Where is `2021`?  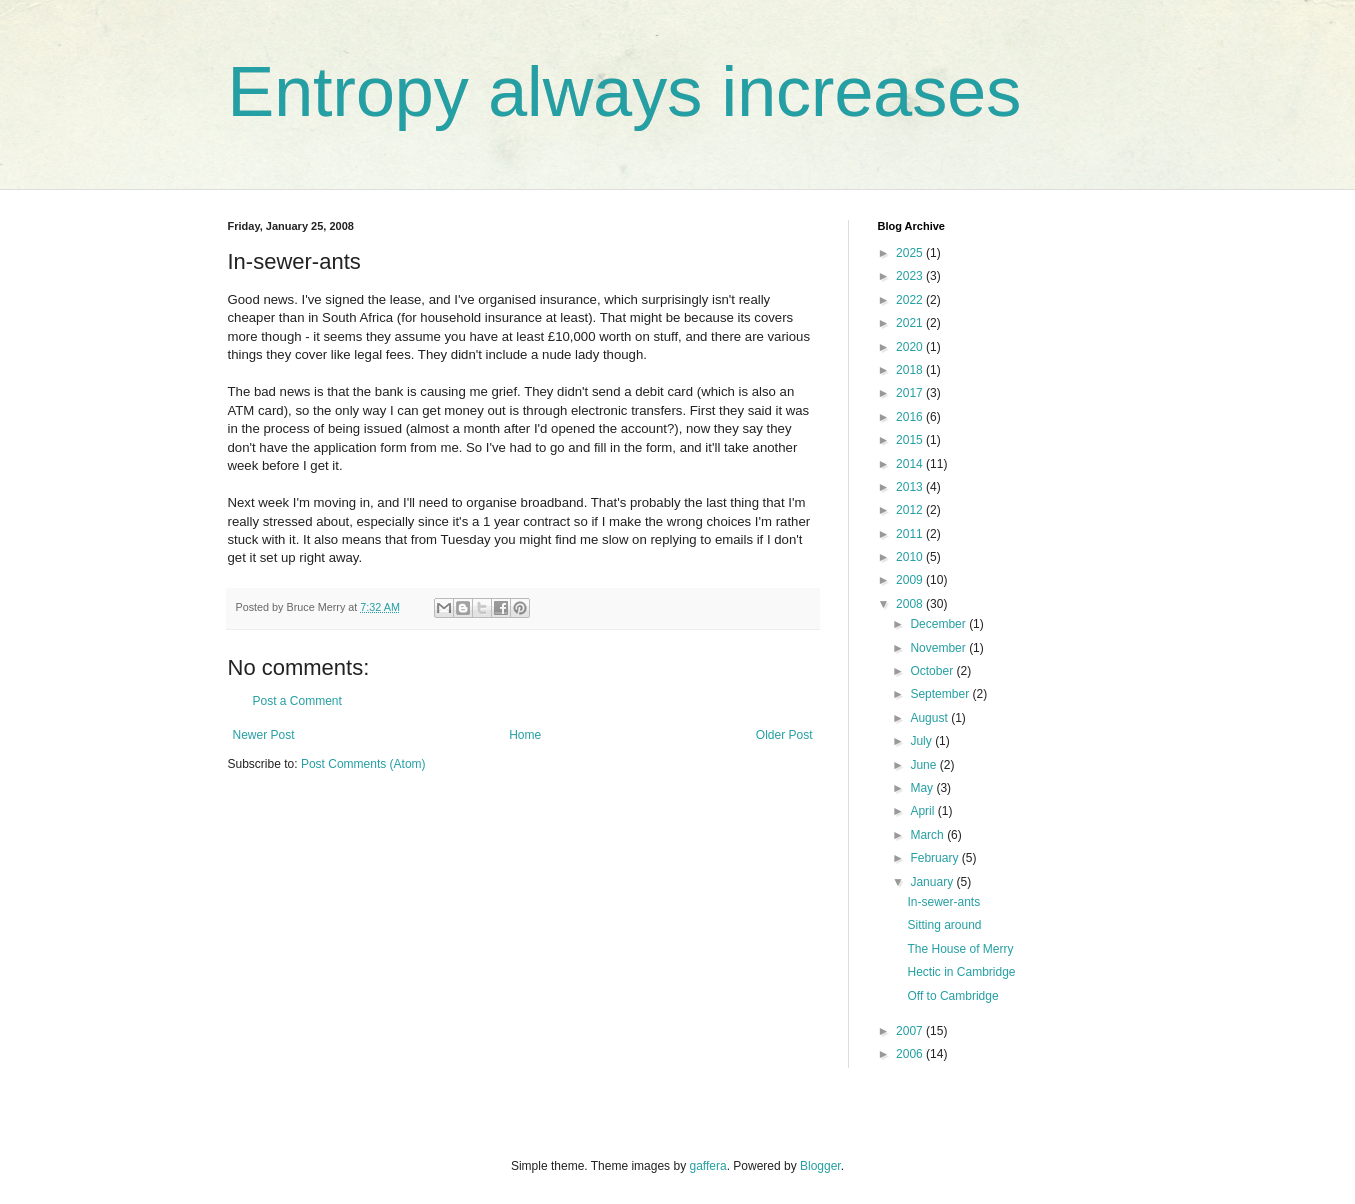
2021 is located at coordinates (911, 323).